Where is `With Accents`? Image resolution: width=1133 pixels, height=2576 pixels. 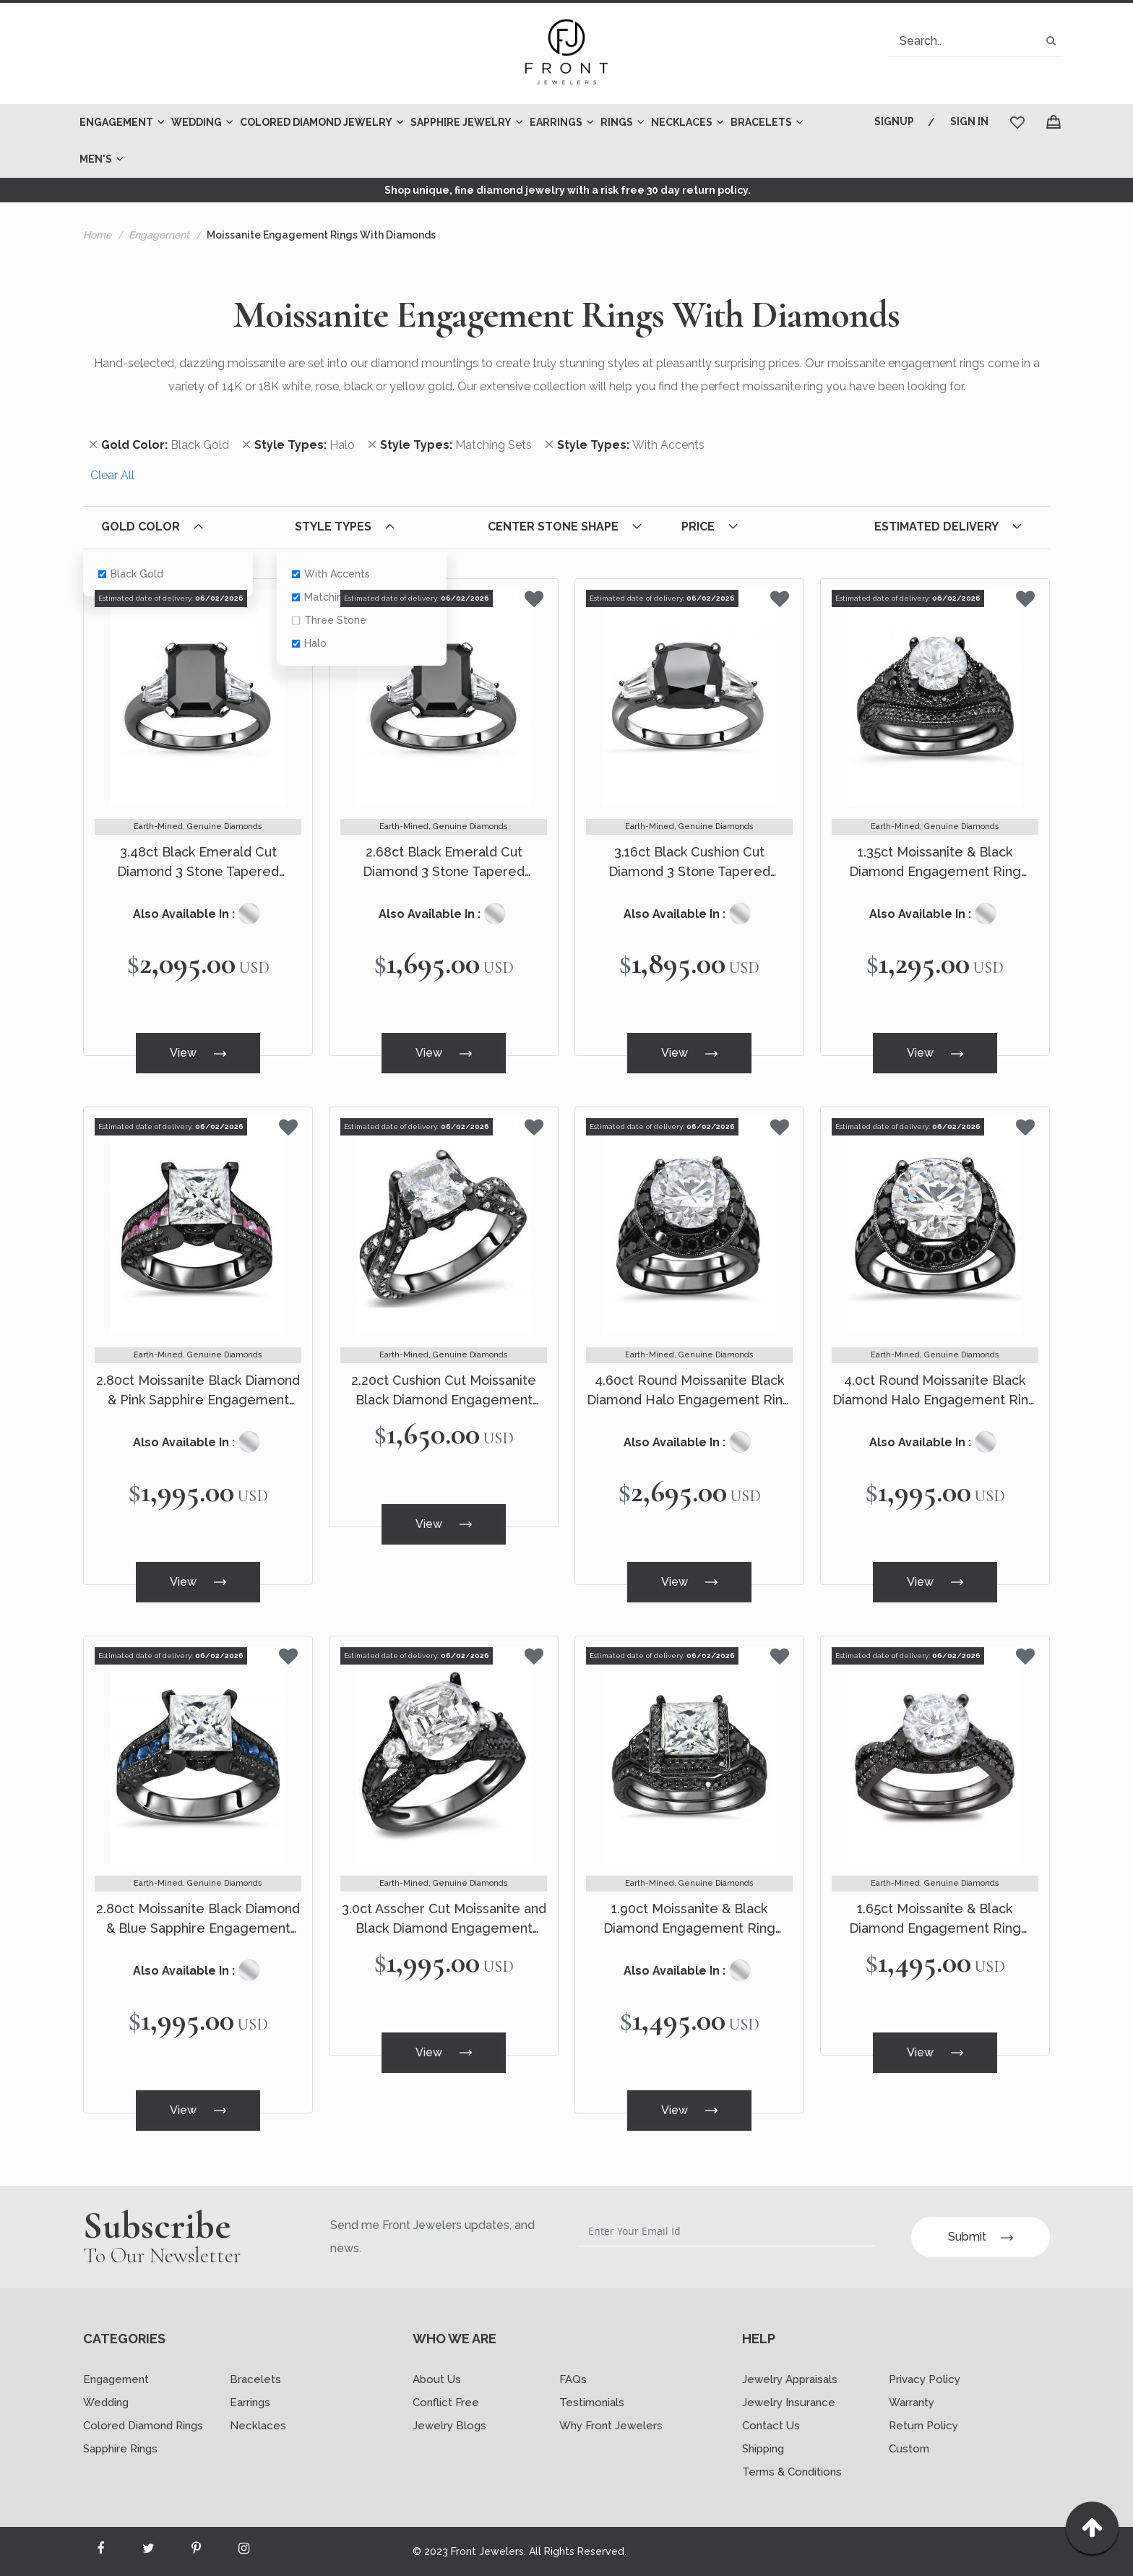 With Accents is located at coordinates (330, 574).